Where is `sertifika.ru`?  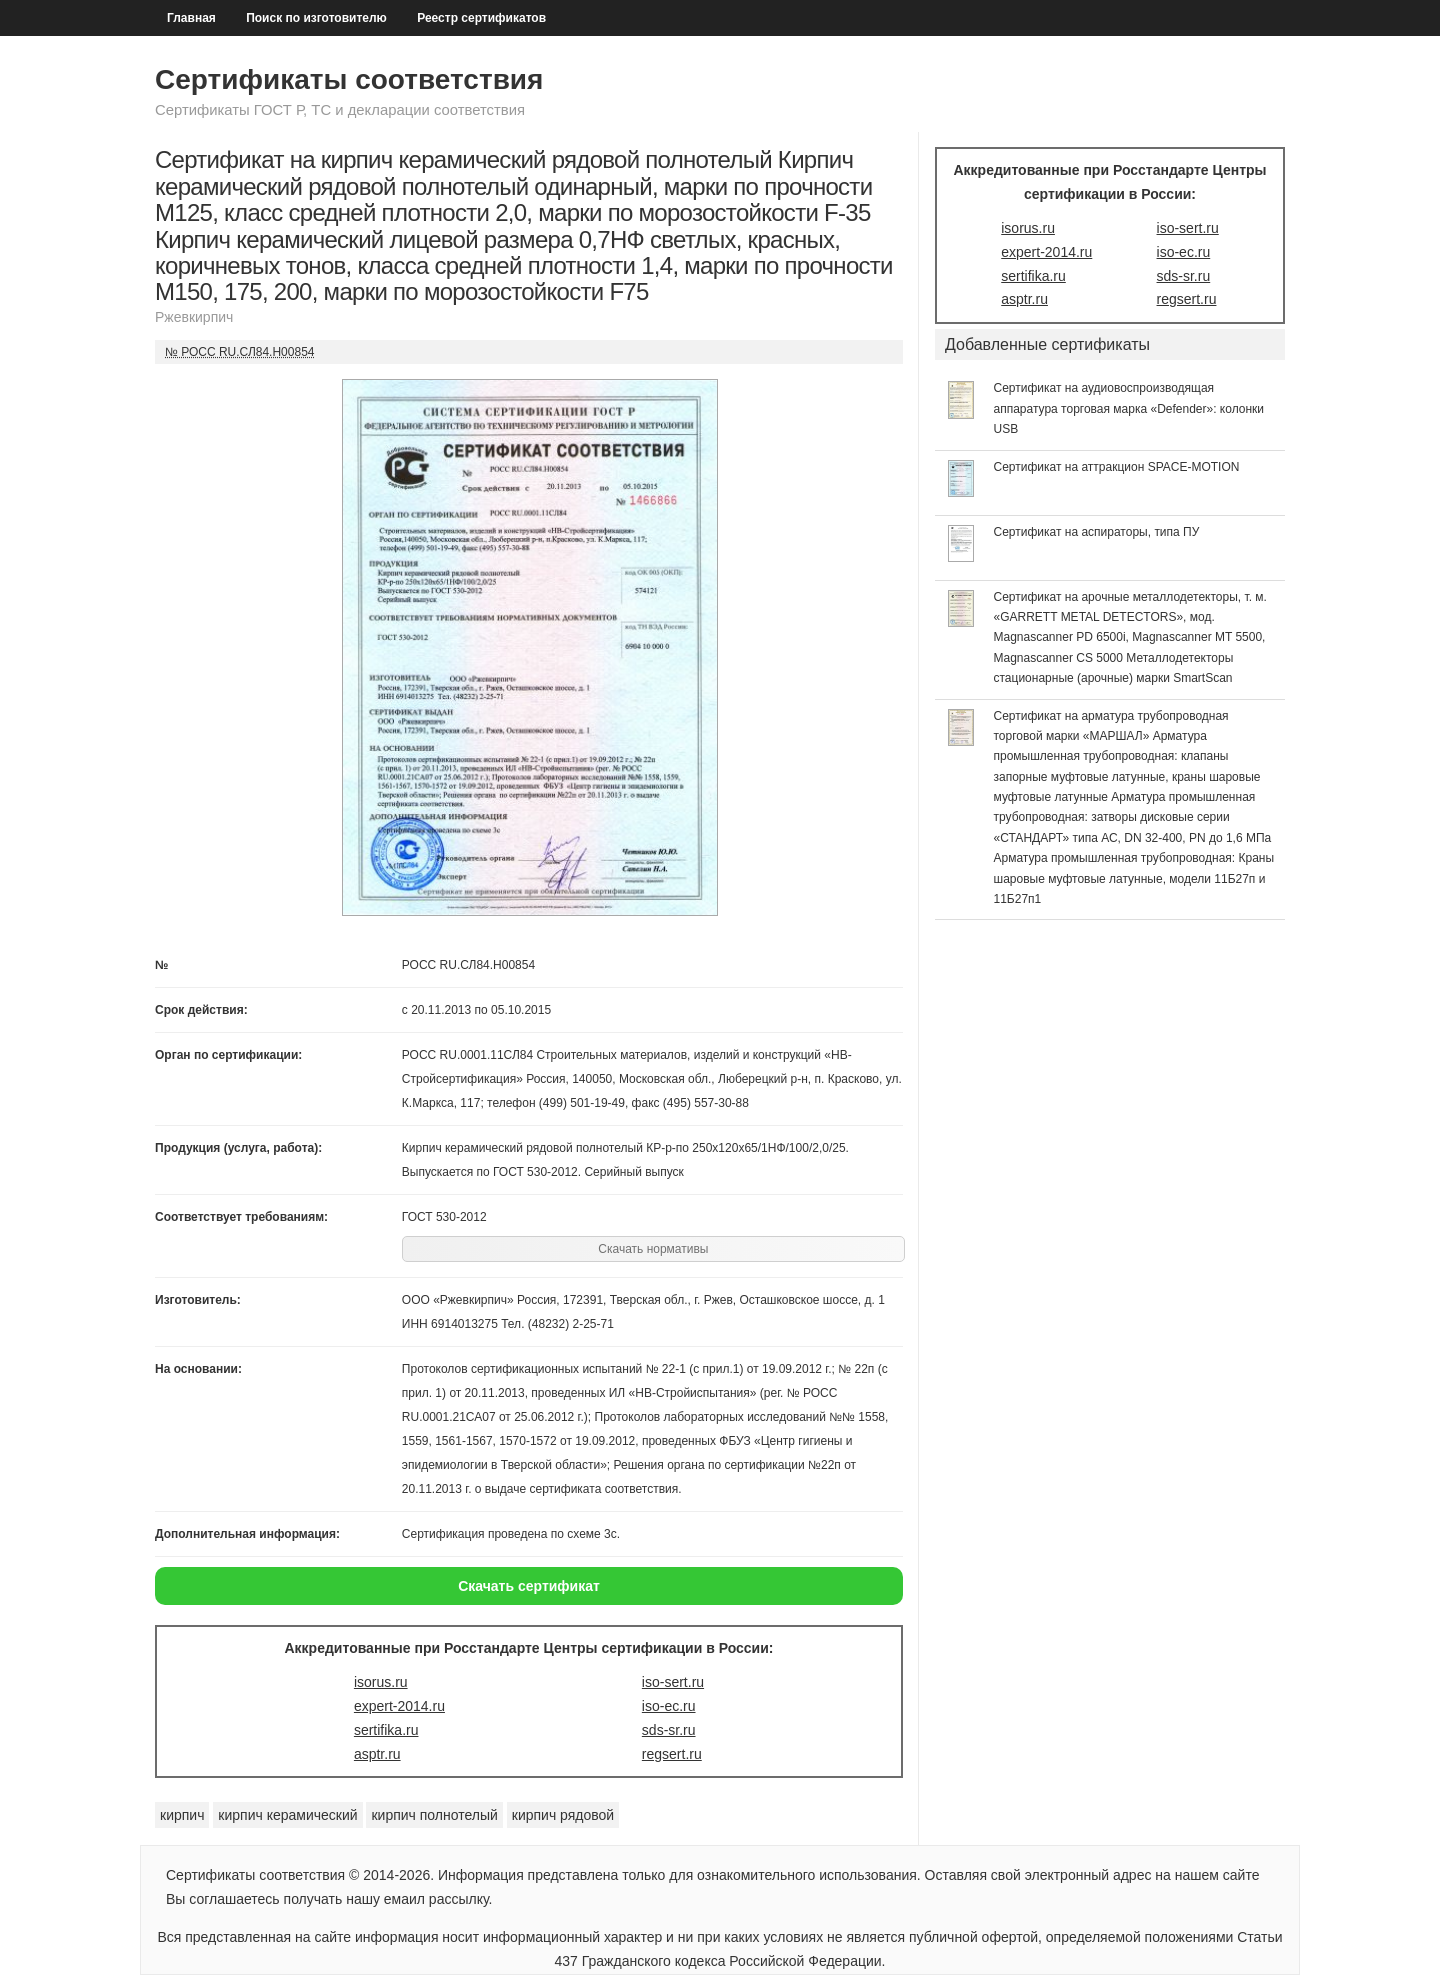
sertifika.ru is located at coordinates (386, 1730).